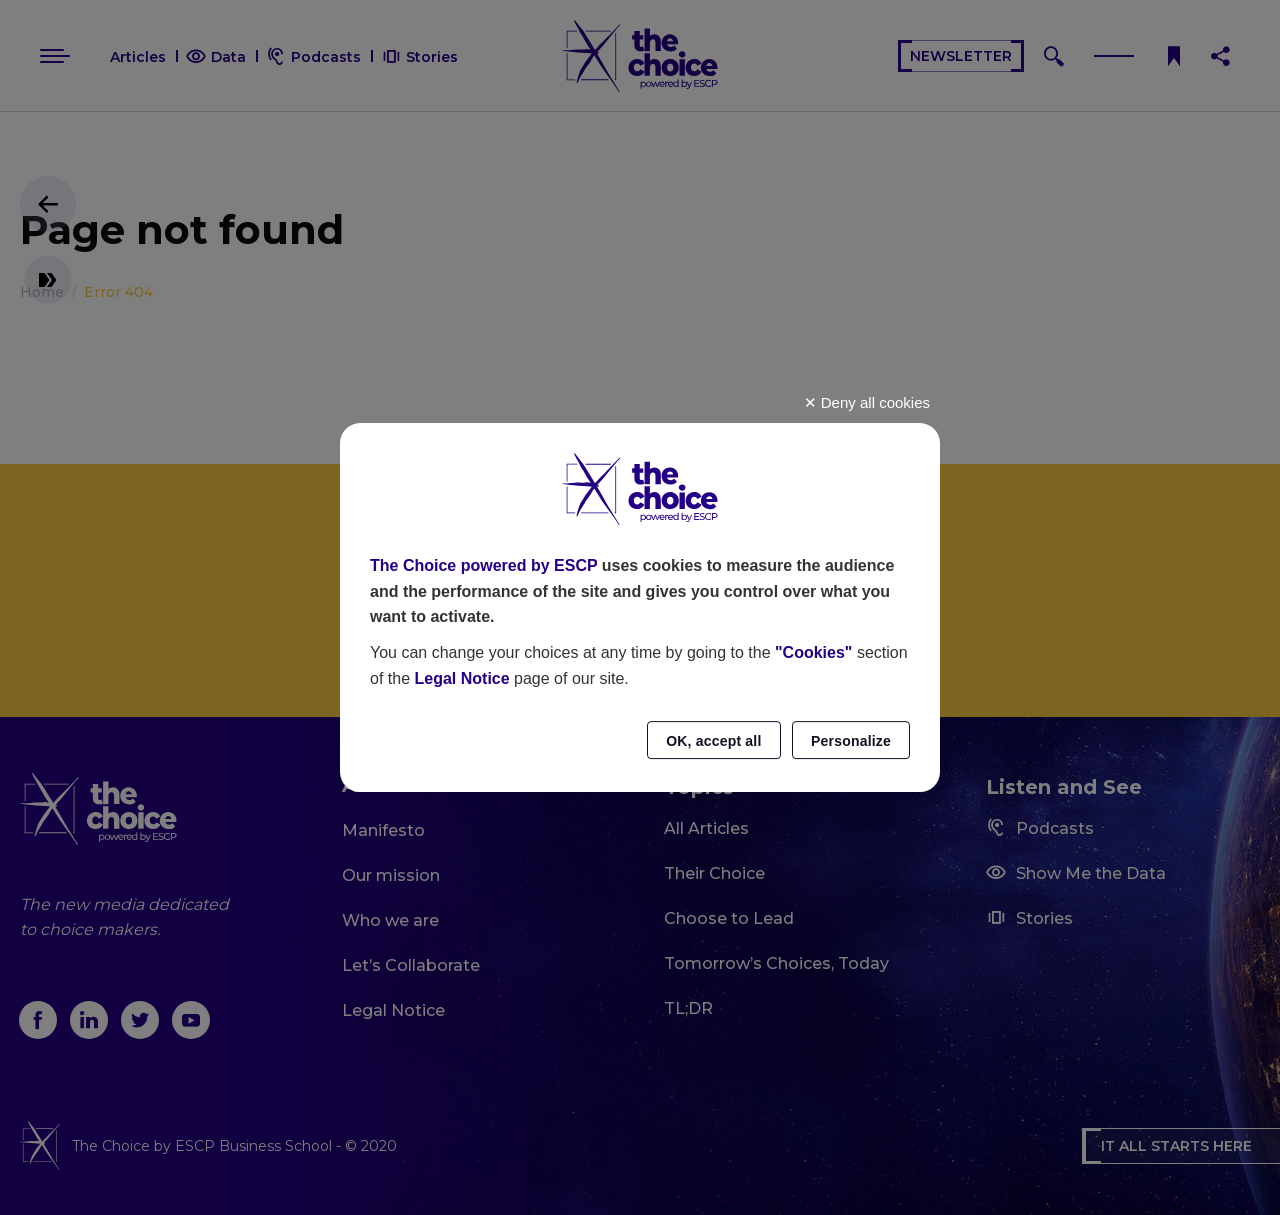 The height and width of the screenshot is (1215, 1280). I want to click on Deny all cookies, so click(867, 402).